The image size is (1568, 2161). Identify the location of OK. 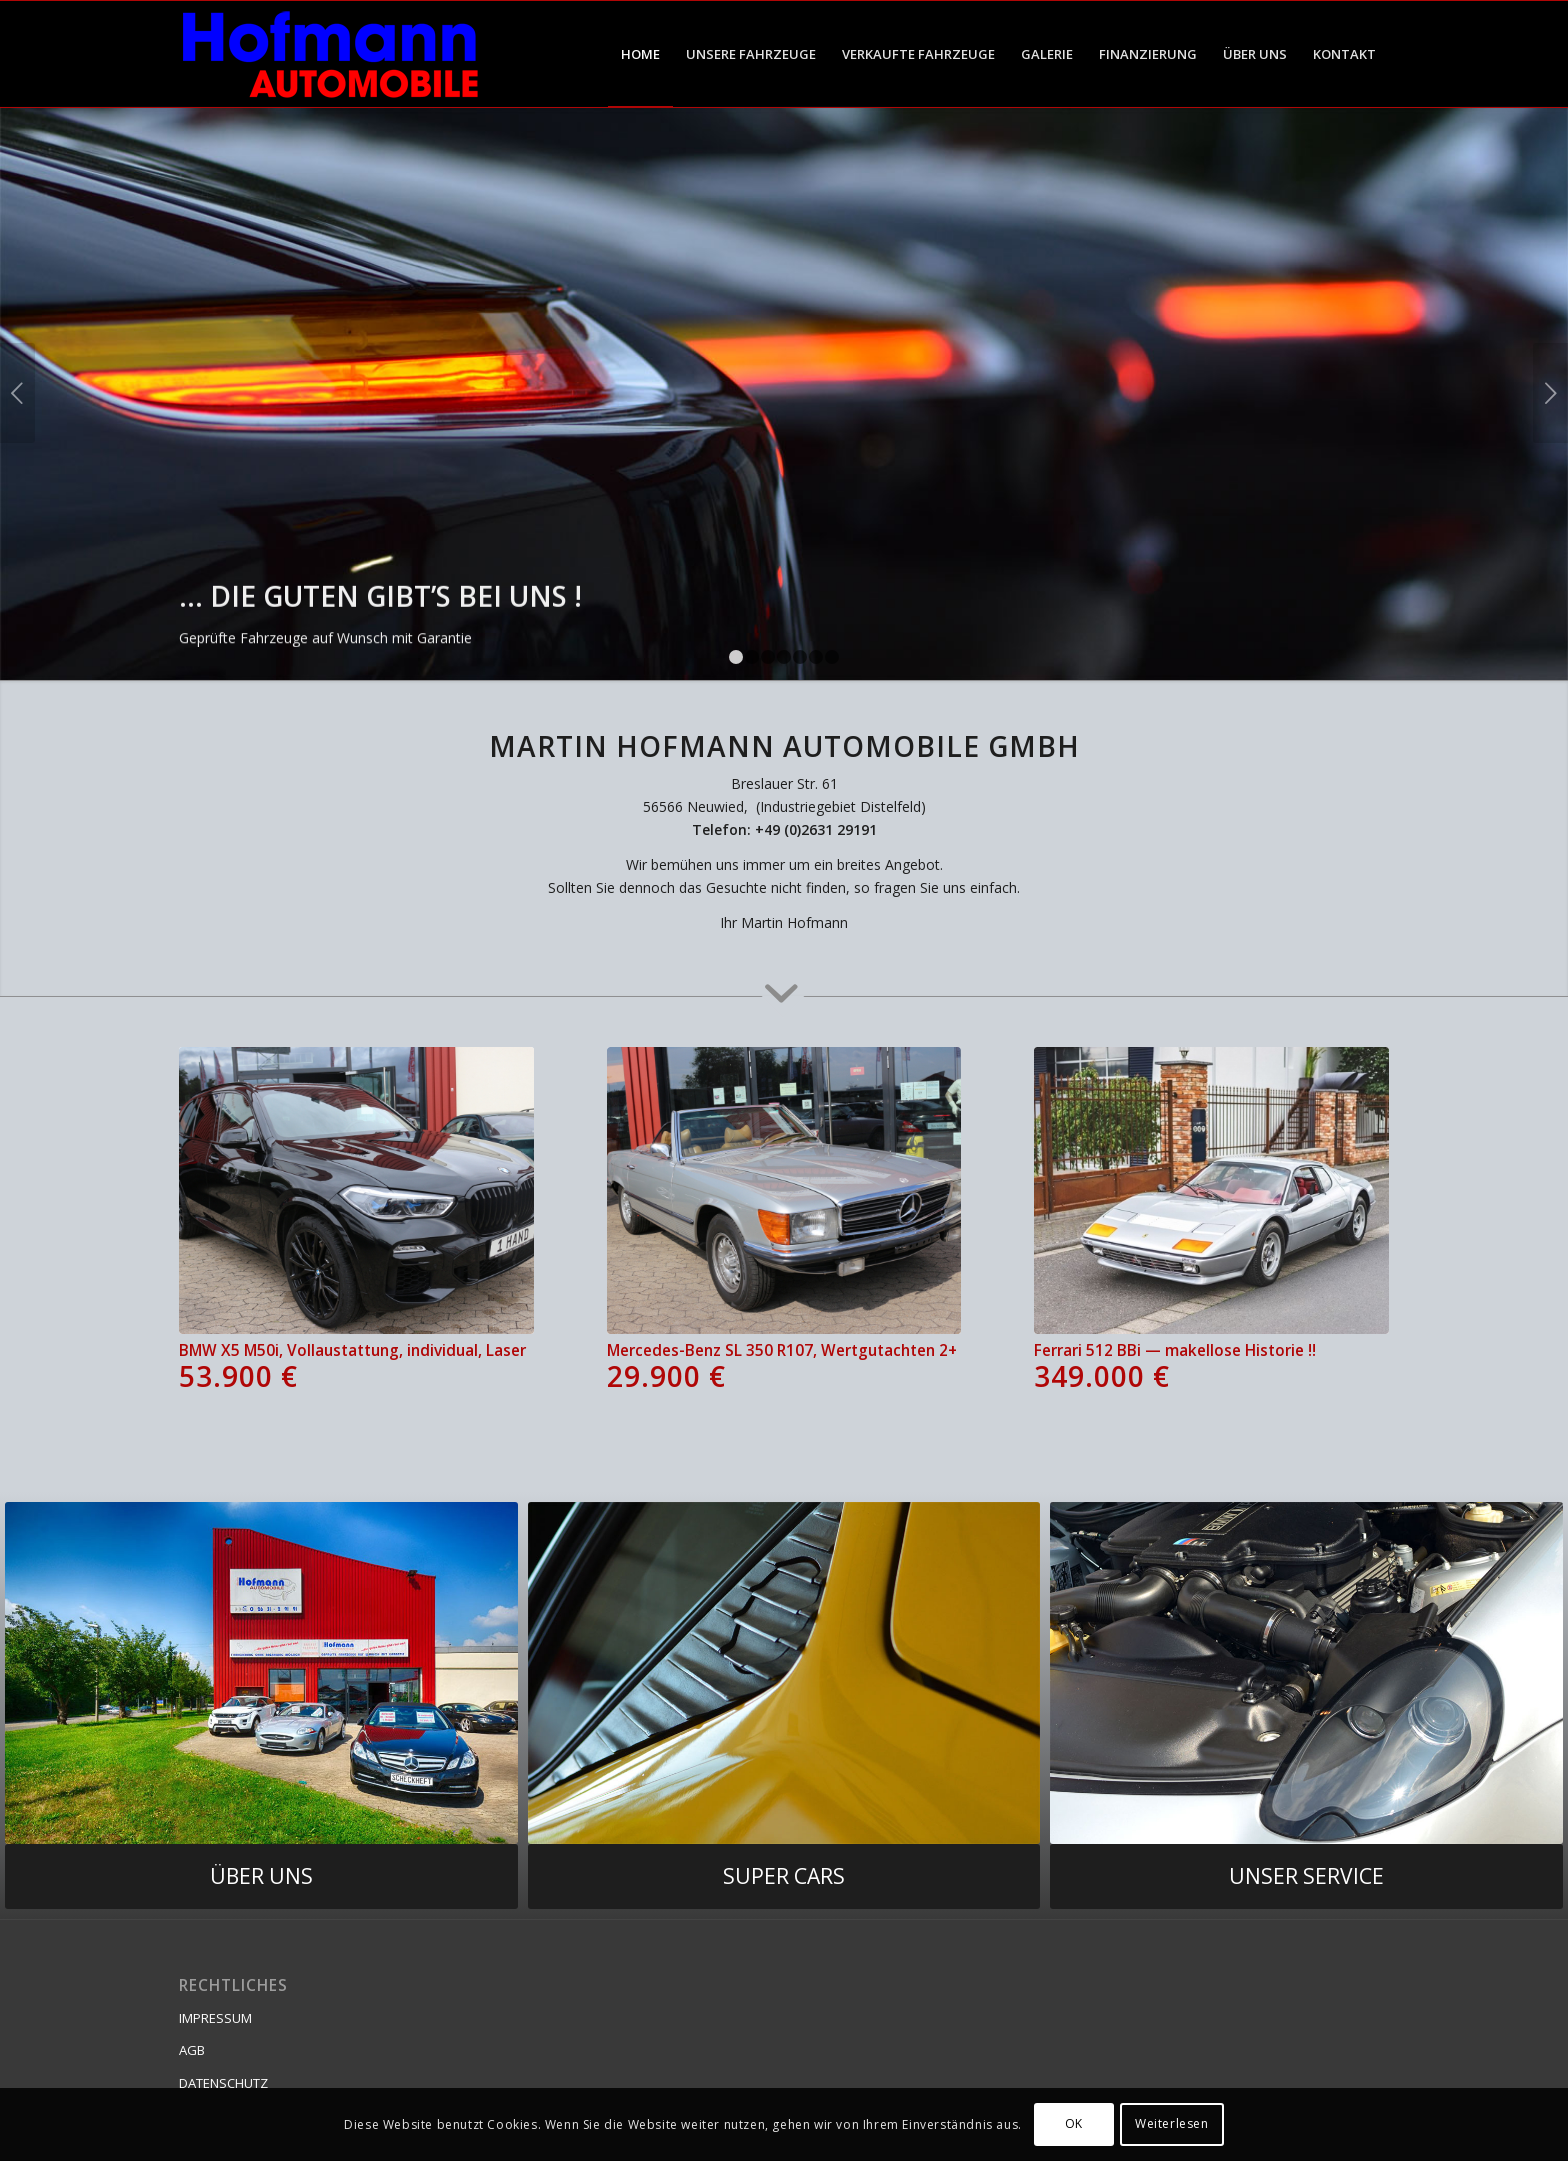
(1074, 2123).